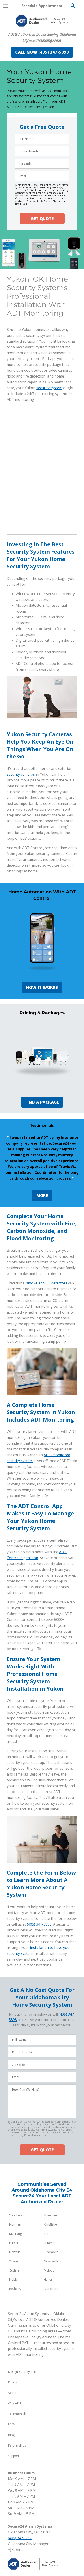 The height and width of the screenshot is (2576, 84). I want to click on Mcloud, so click(49, 2270).